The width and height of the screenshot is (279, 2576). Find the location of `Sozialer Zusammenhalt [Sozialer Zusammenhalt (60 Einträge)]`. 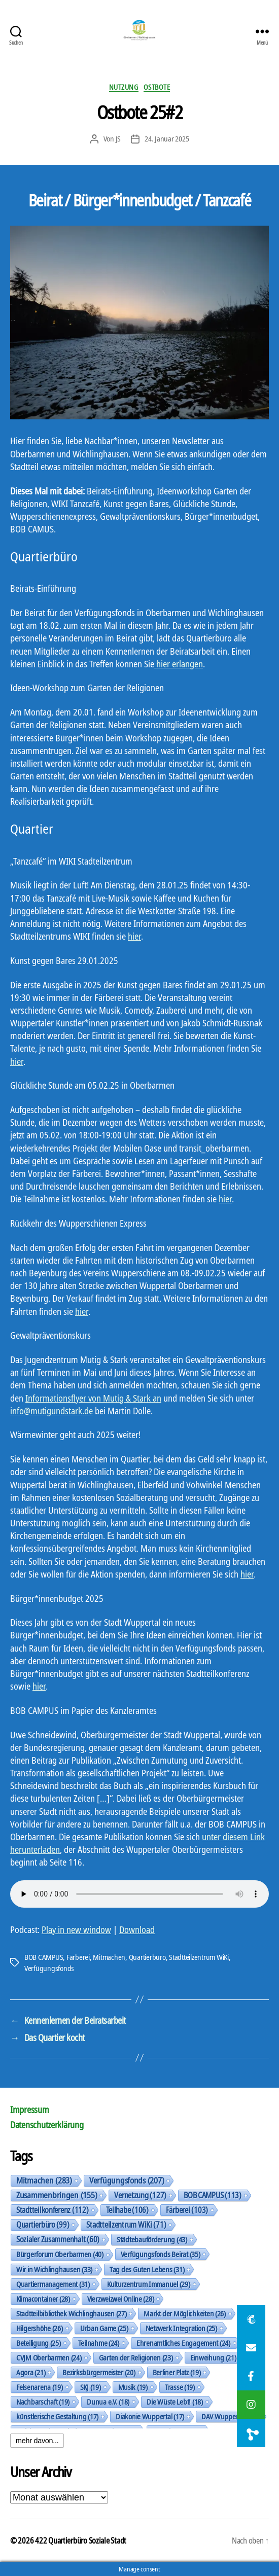

Sozialer Zusammenhalt [Sozialer Zusammenhalt (60 Einträge)] is located at coordinates (57, 2239).